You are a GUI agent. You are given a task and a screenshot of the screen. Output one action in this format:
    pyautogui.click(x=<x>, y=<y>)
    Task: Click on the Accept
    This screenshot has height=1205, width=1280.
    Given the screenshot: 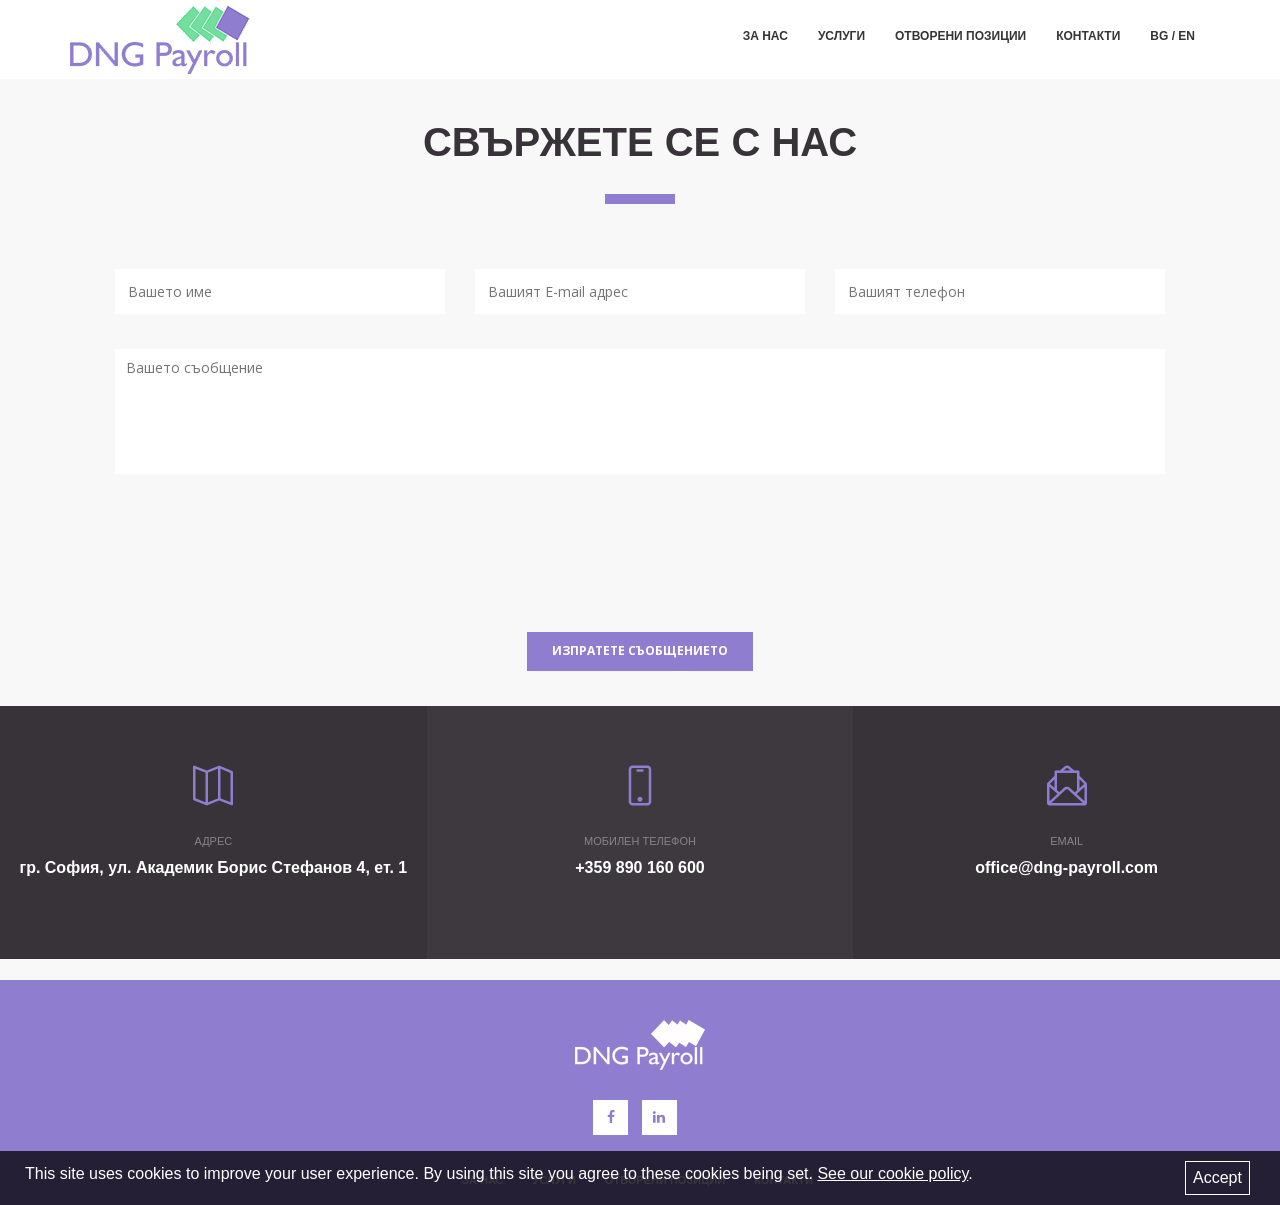 What is the action you would take?
    pyautogui.click(x=1217, y=1177)
    